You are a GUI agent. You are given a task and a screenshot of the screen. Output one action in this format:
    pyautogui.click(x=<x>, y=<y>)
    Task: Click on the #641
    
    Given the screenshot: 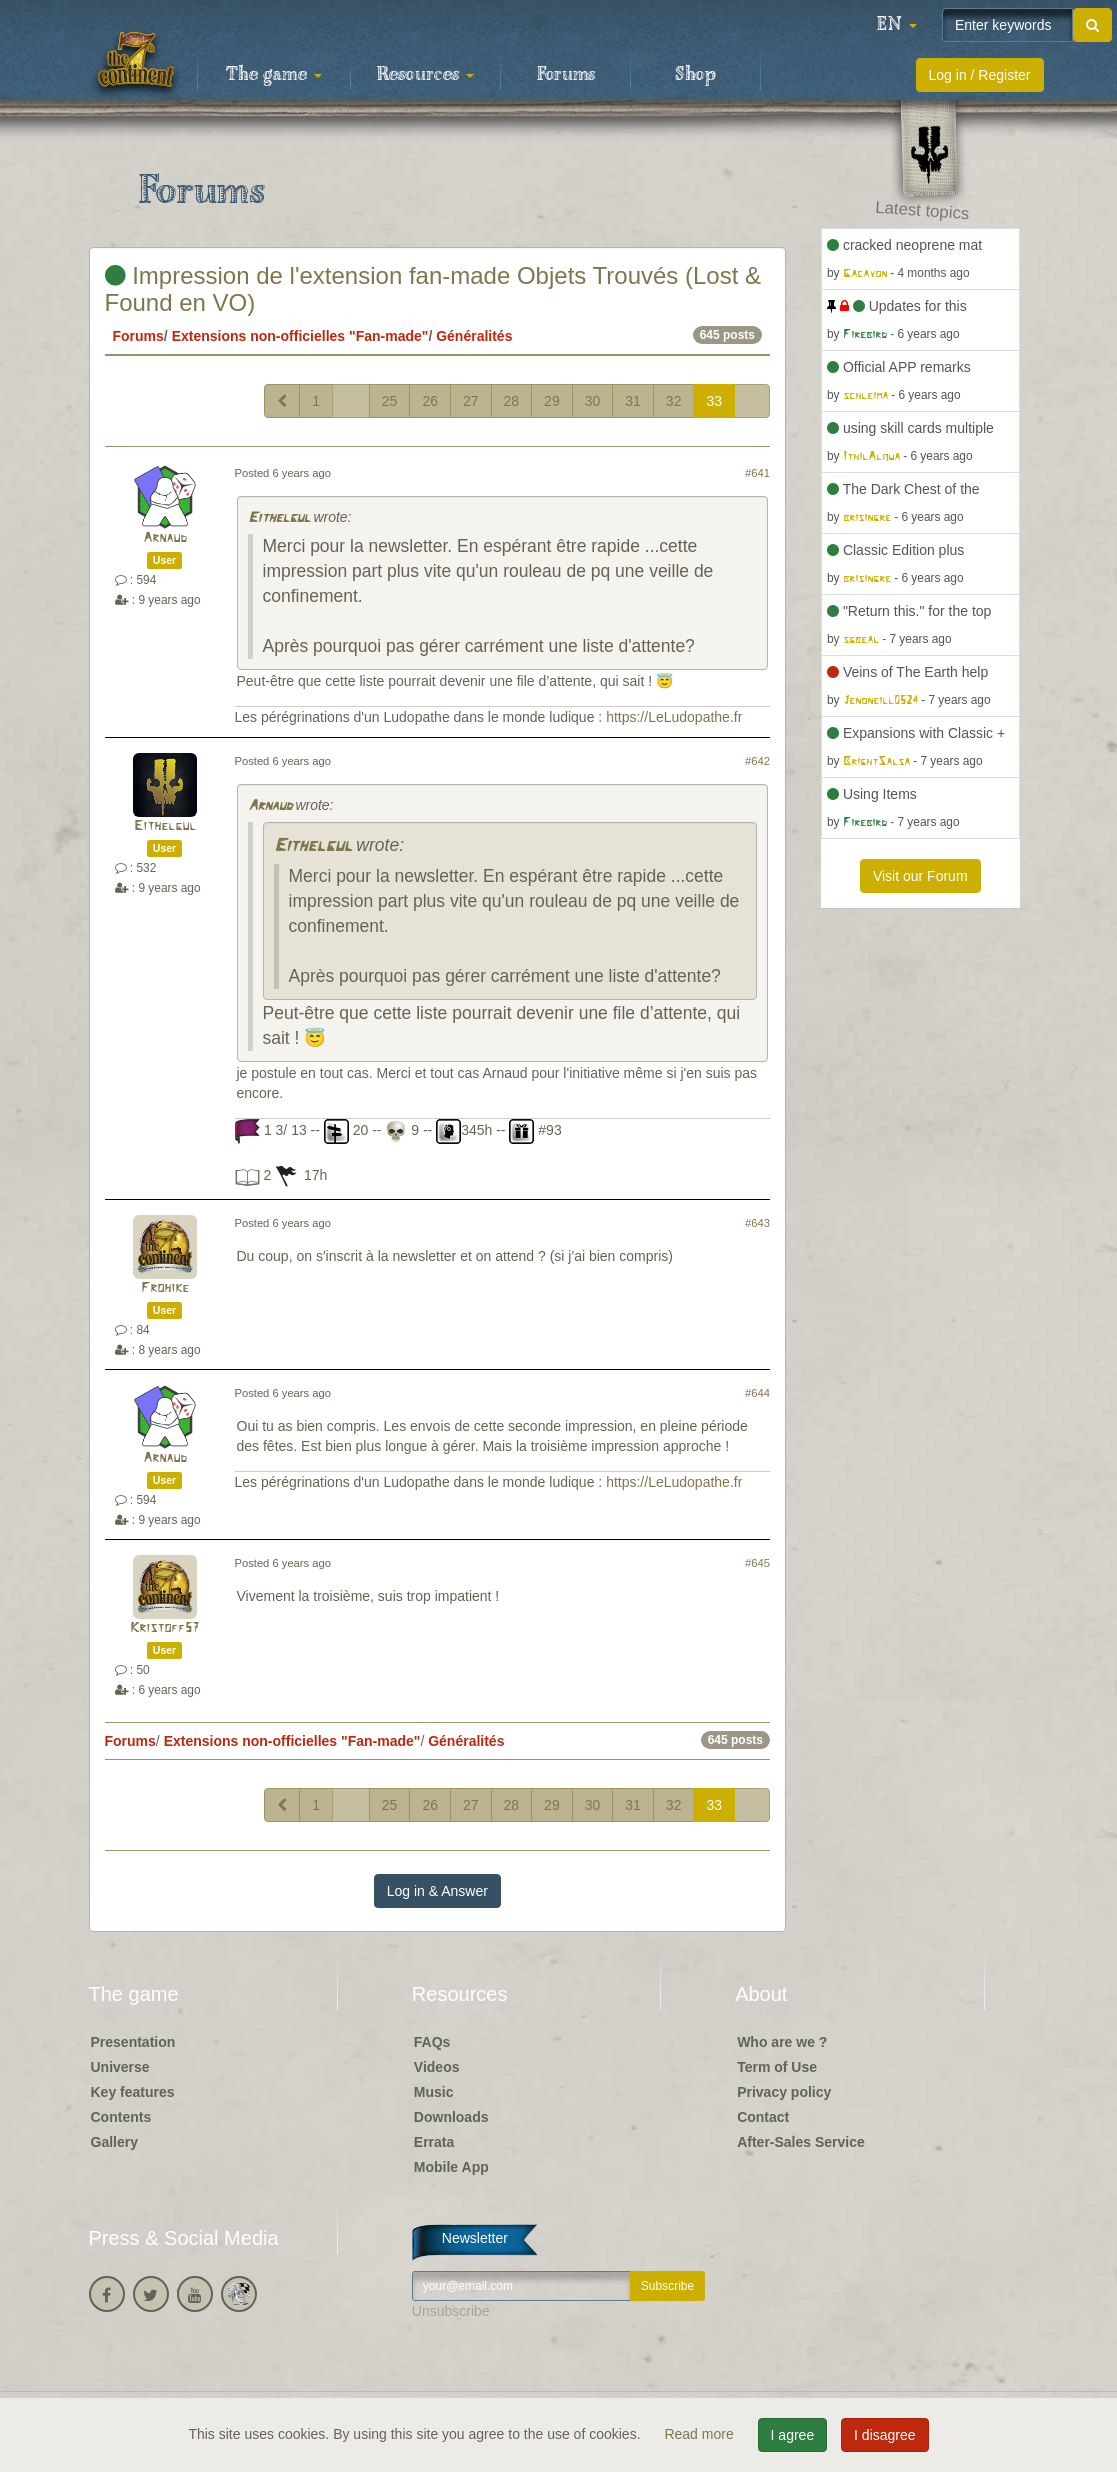 What is the action you would take?
    pyautogui.click(x=757, y=473)
    